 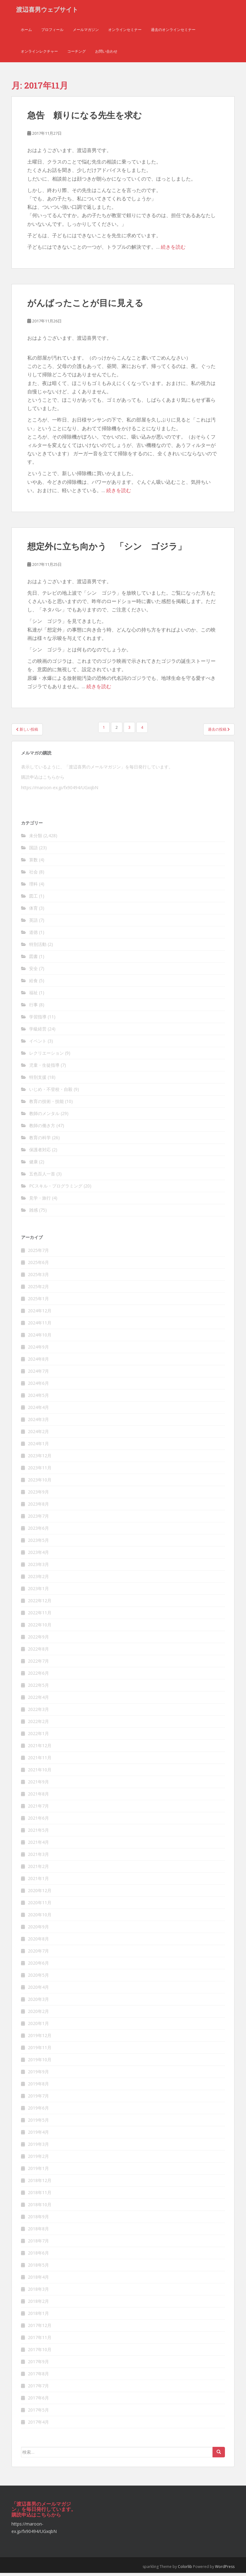 I want to click on 特別支援, so click(x=37, y=1080).